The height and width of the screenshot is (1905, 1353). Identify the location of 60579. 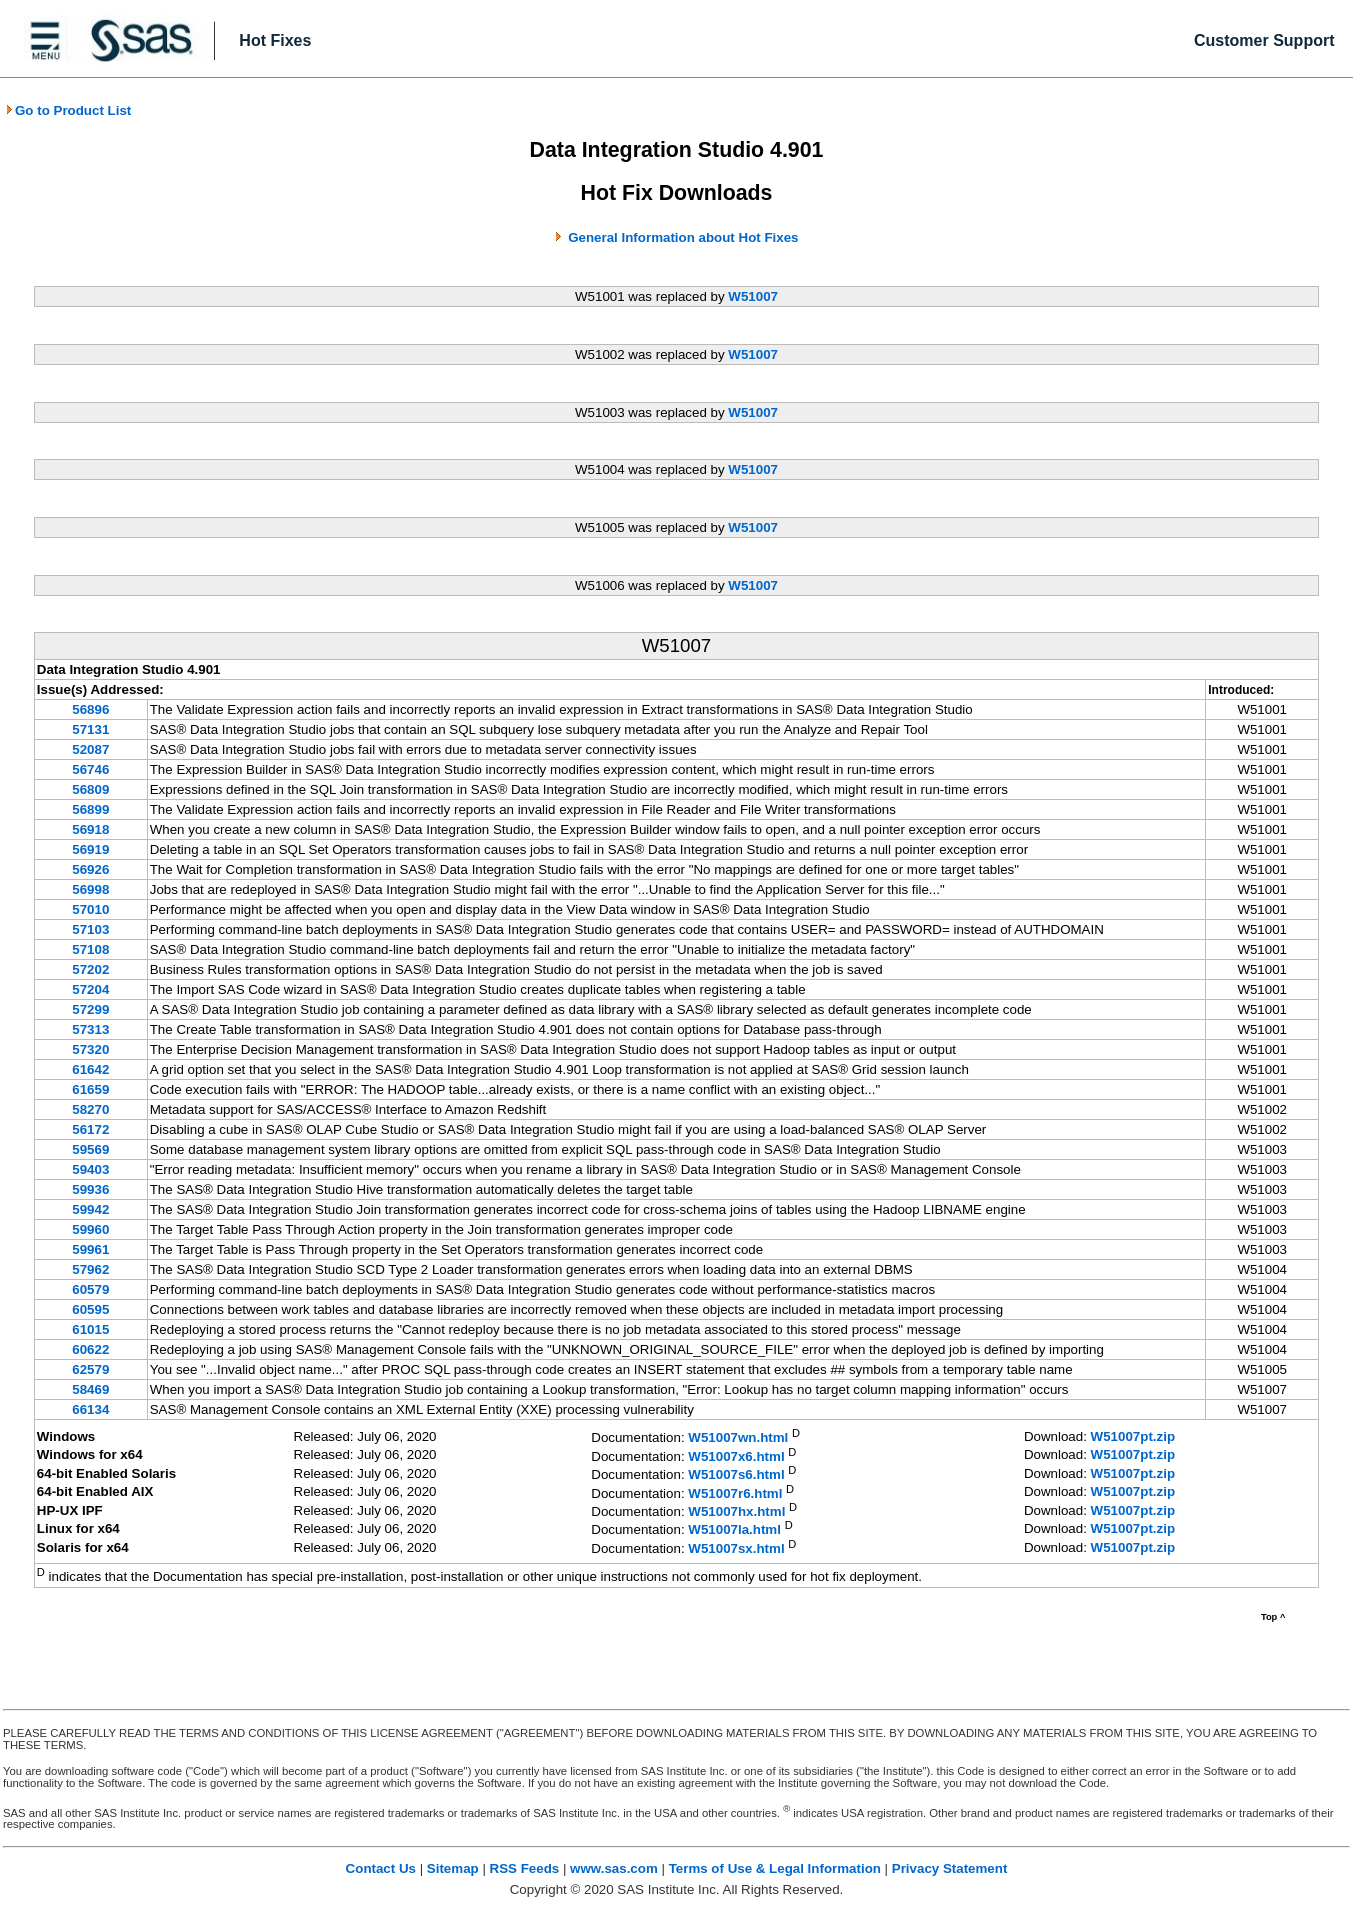
(90, 1289).